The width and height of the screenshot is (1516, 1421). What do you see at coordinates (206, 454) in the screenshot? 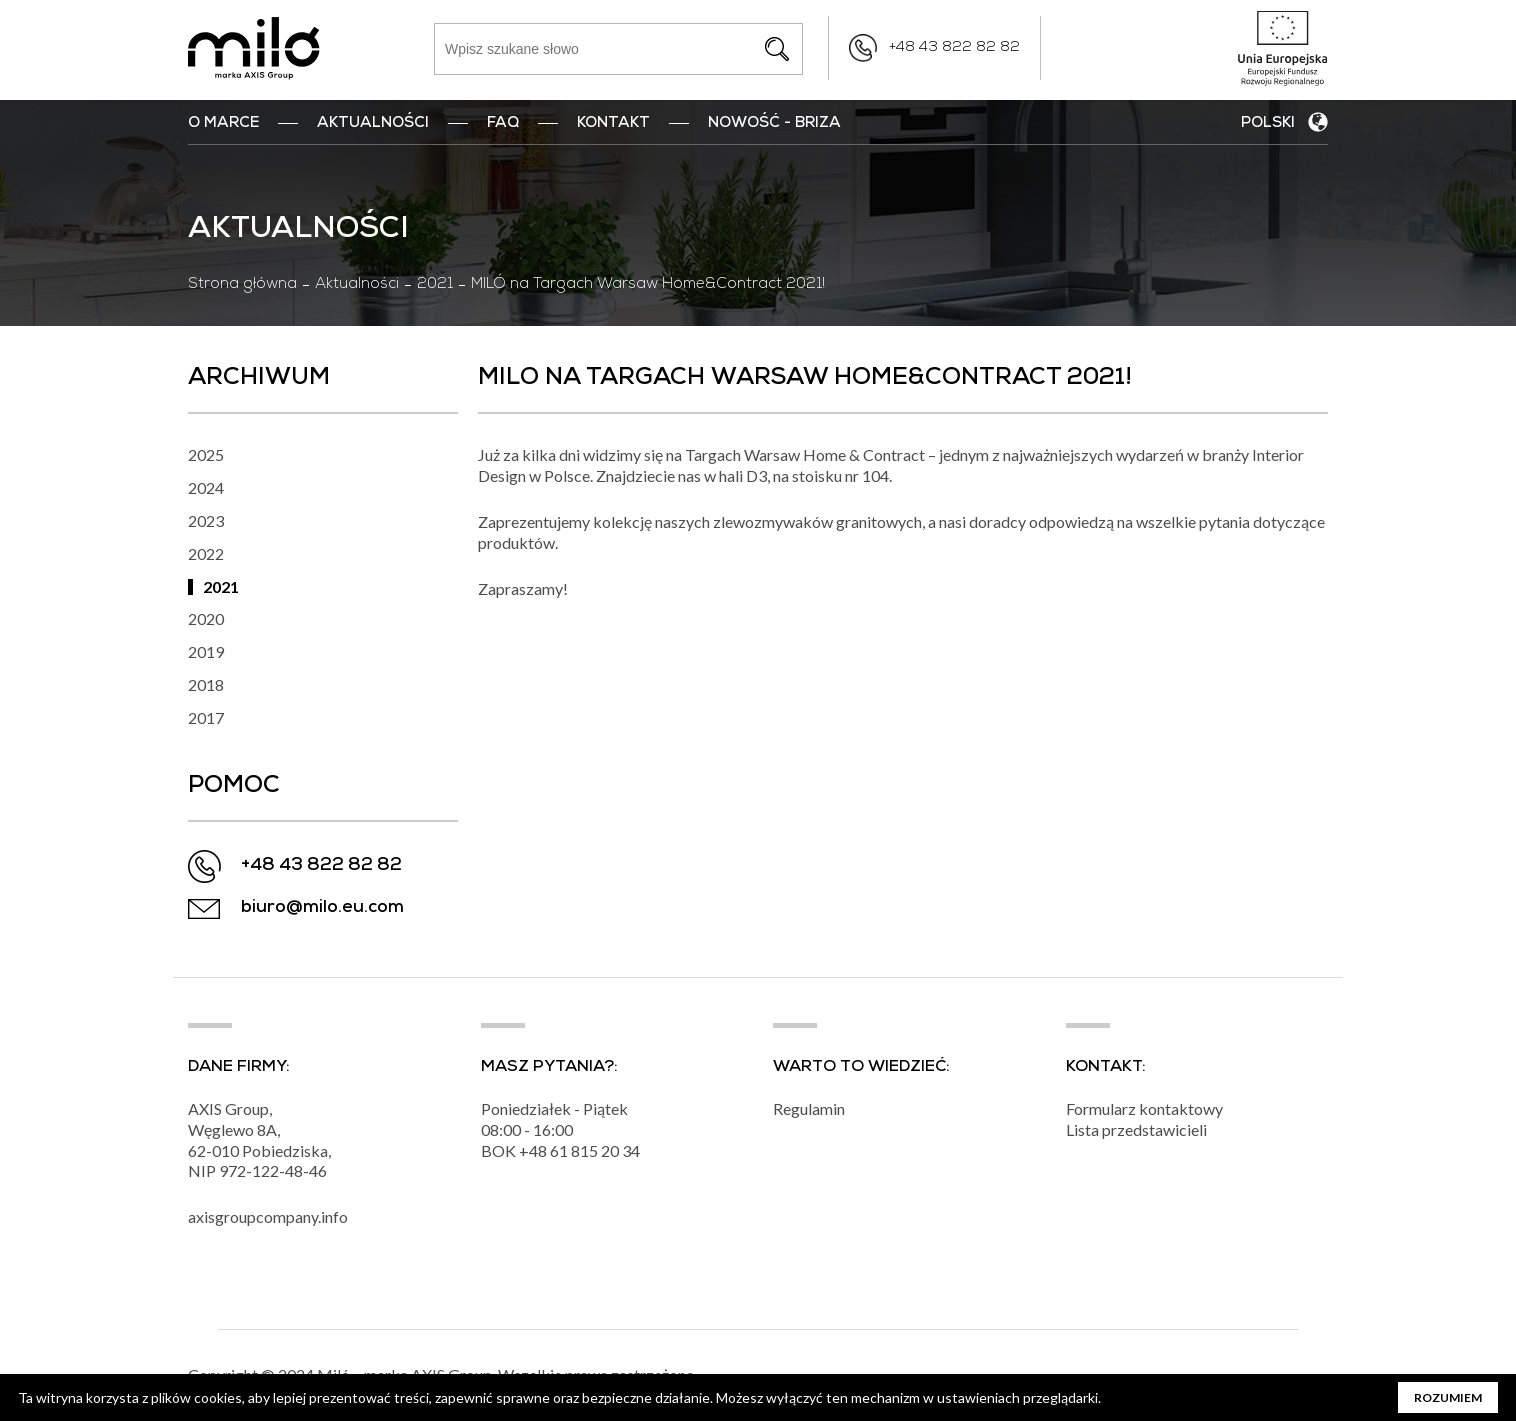
I see `2025` at bounding box center [206, 454].